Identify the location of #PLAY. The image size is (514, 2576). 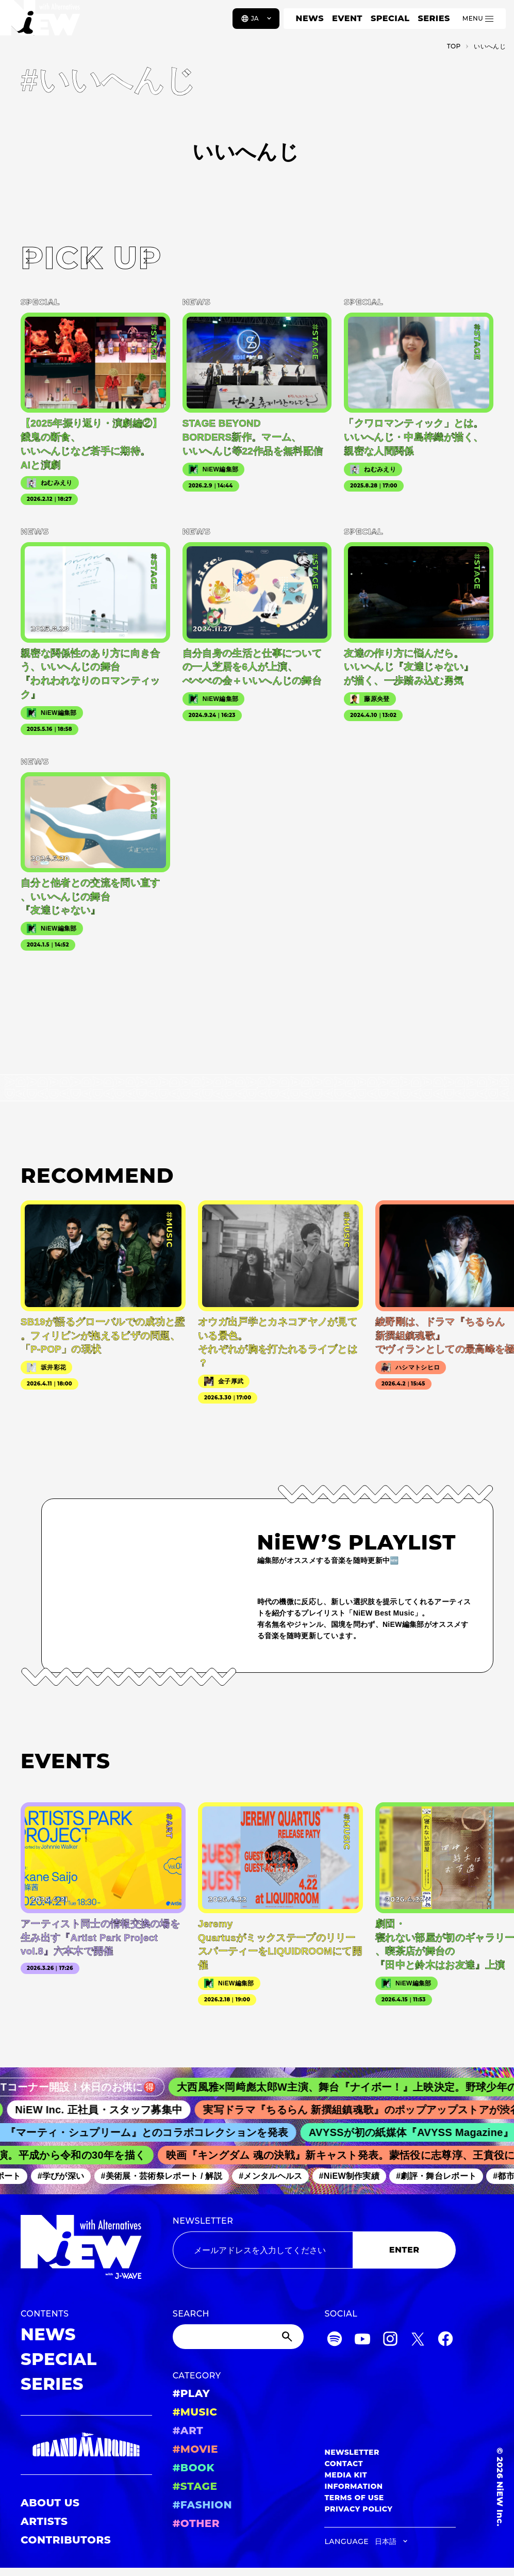
(191, 2393).